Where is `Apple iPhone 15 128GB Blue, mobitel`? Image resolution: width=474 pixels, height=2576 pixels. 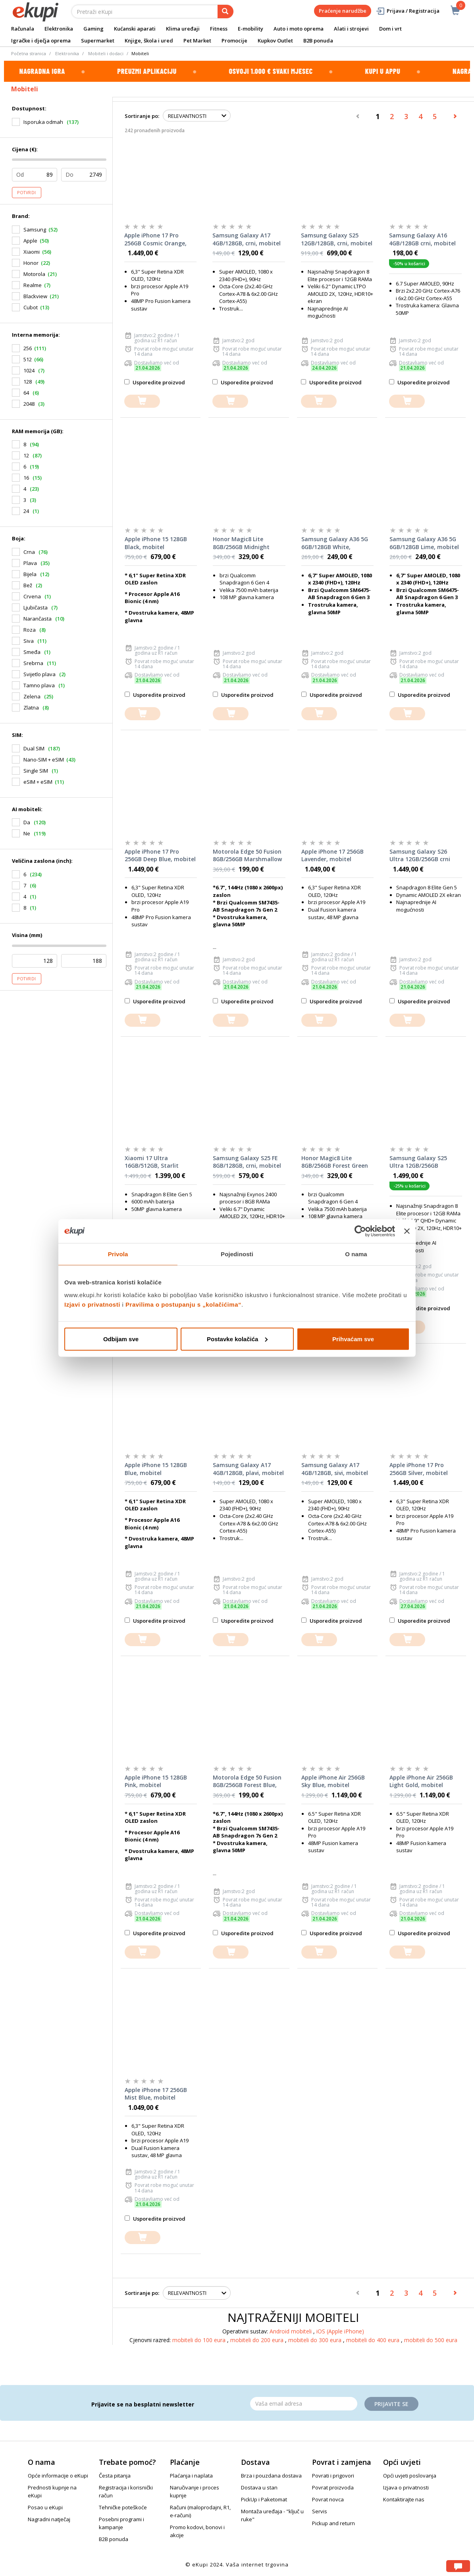 Apple iPhone 15 128GB Blue, mobitel is located at coordinates (156, 1469).